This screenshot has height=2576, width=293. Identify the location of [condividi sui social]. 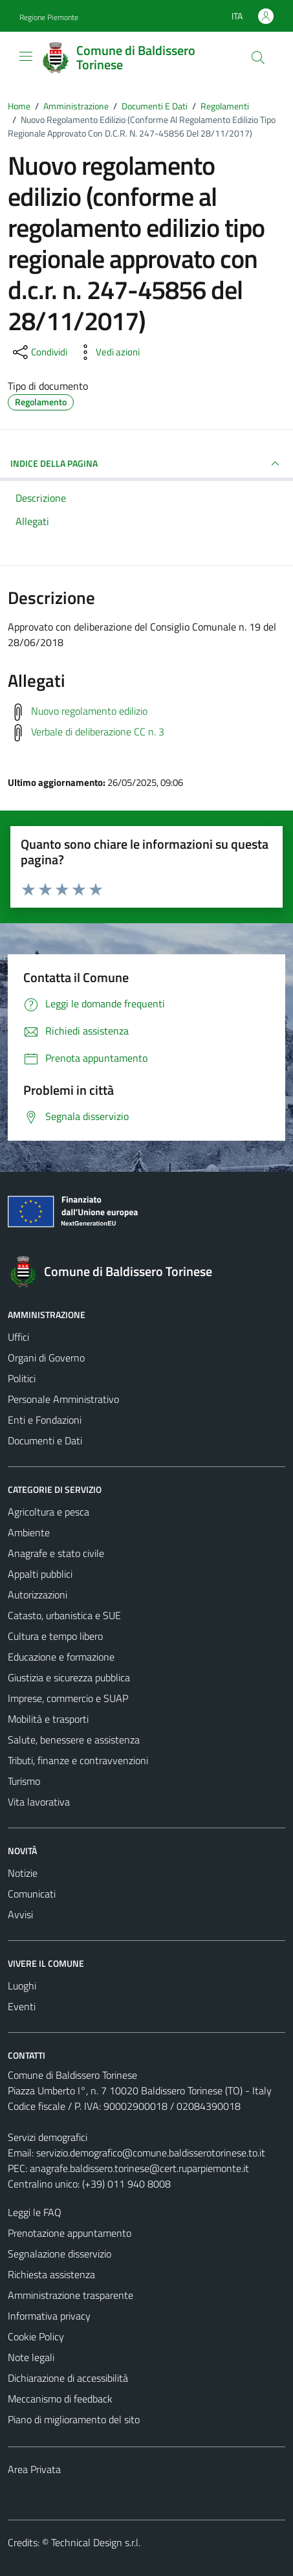
(39, 352).